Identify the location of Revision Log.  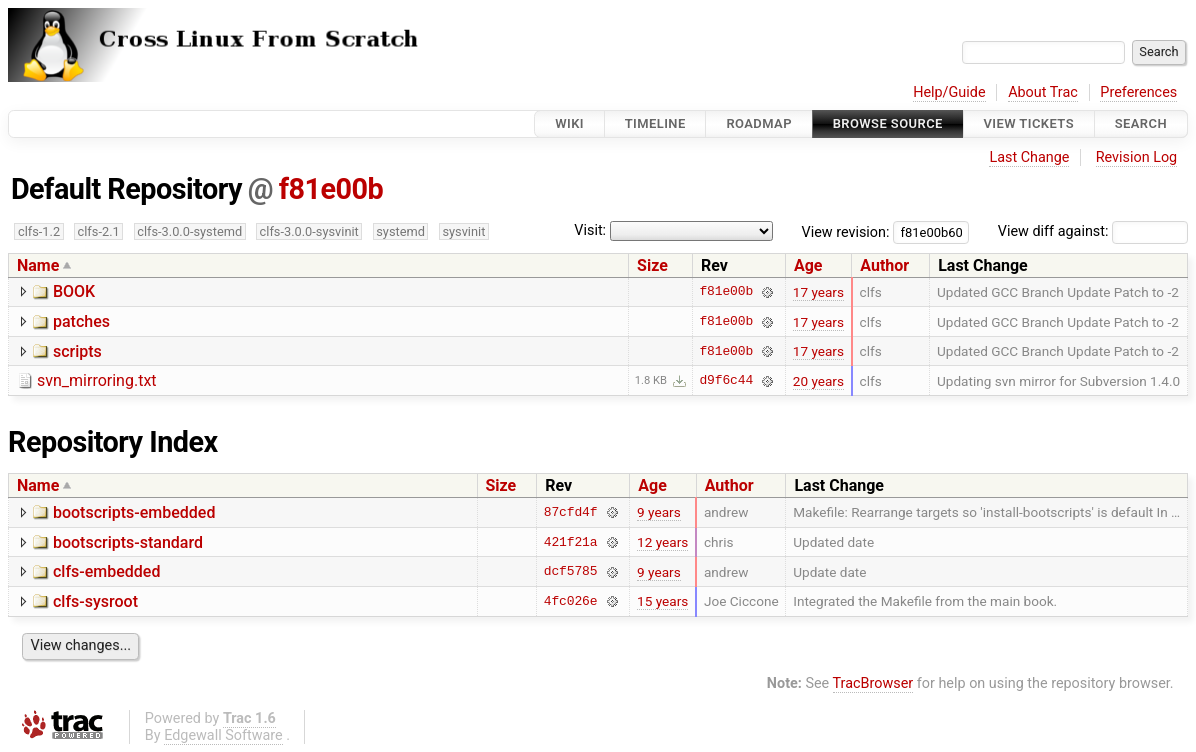
(1137, 157).